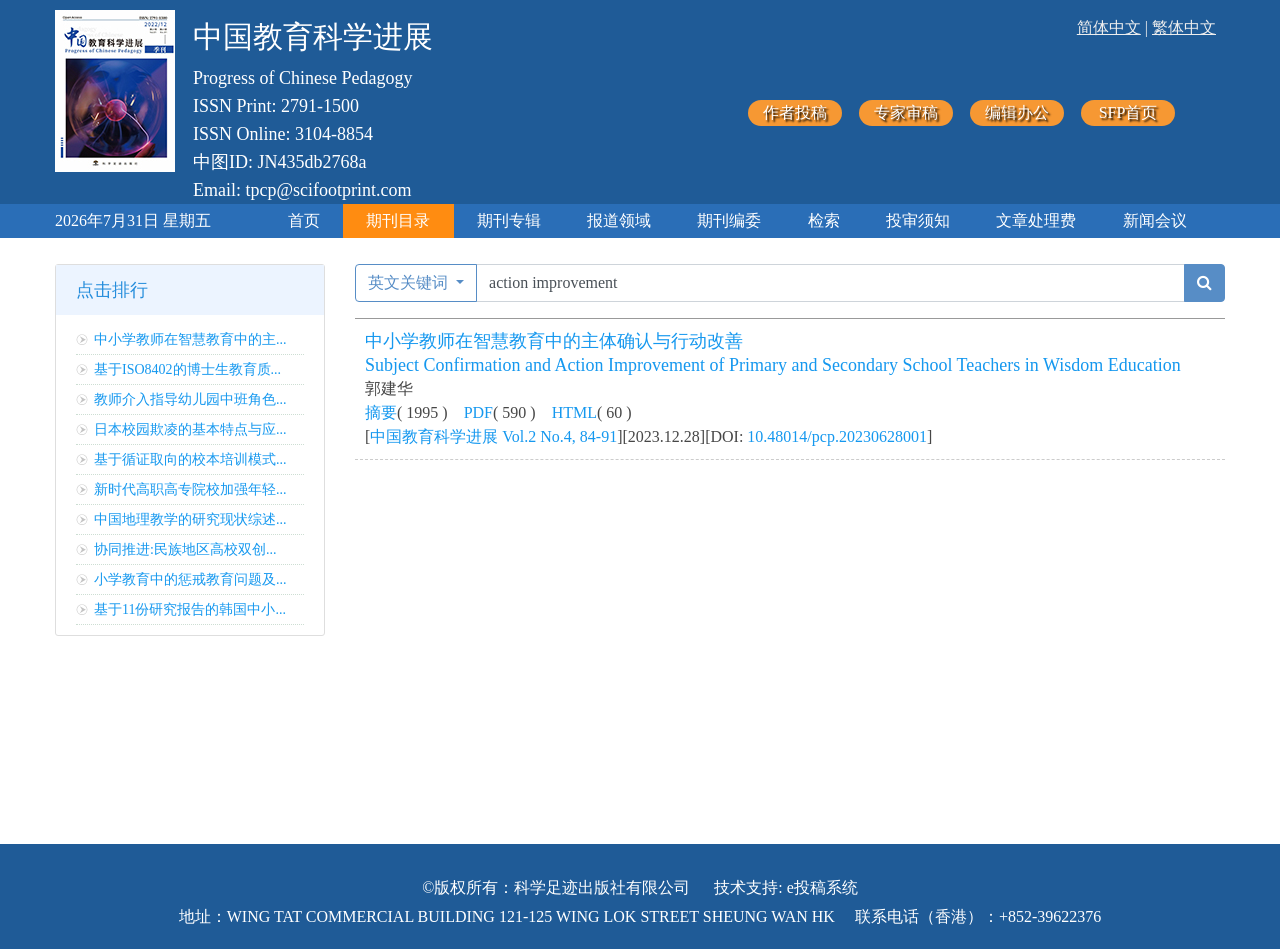  I want to click on 检索, so click(824, 220).